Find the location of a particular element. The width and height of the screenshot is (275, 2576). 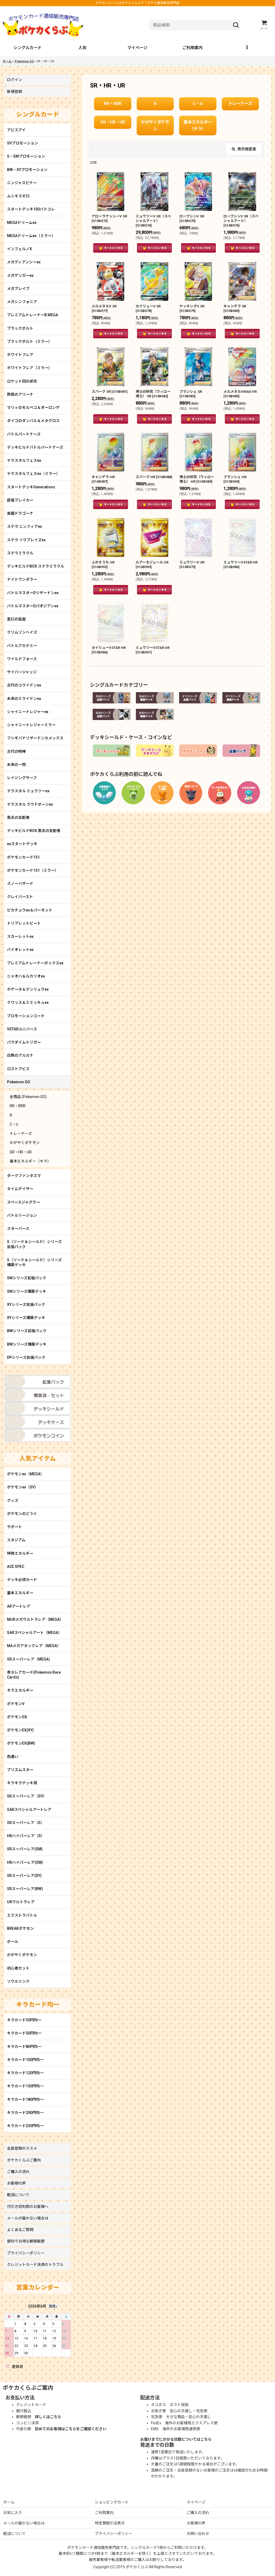

かがやくポケモン is located at coordinates (155, 125).